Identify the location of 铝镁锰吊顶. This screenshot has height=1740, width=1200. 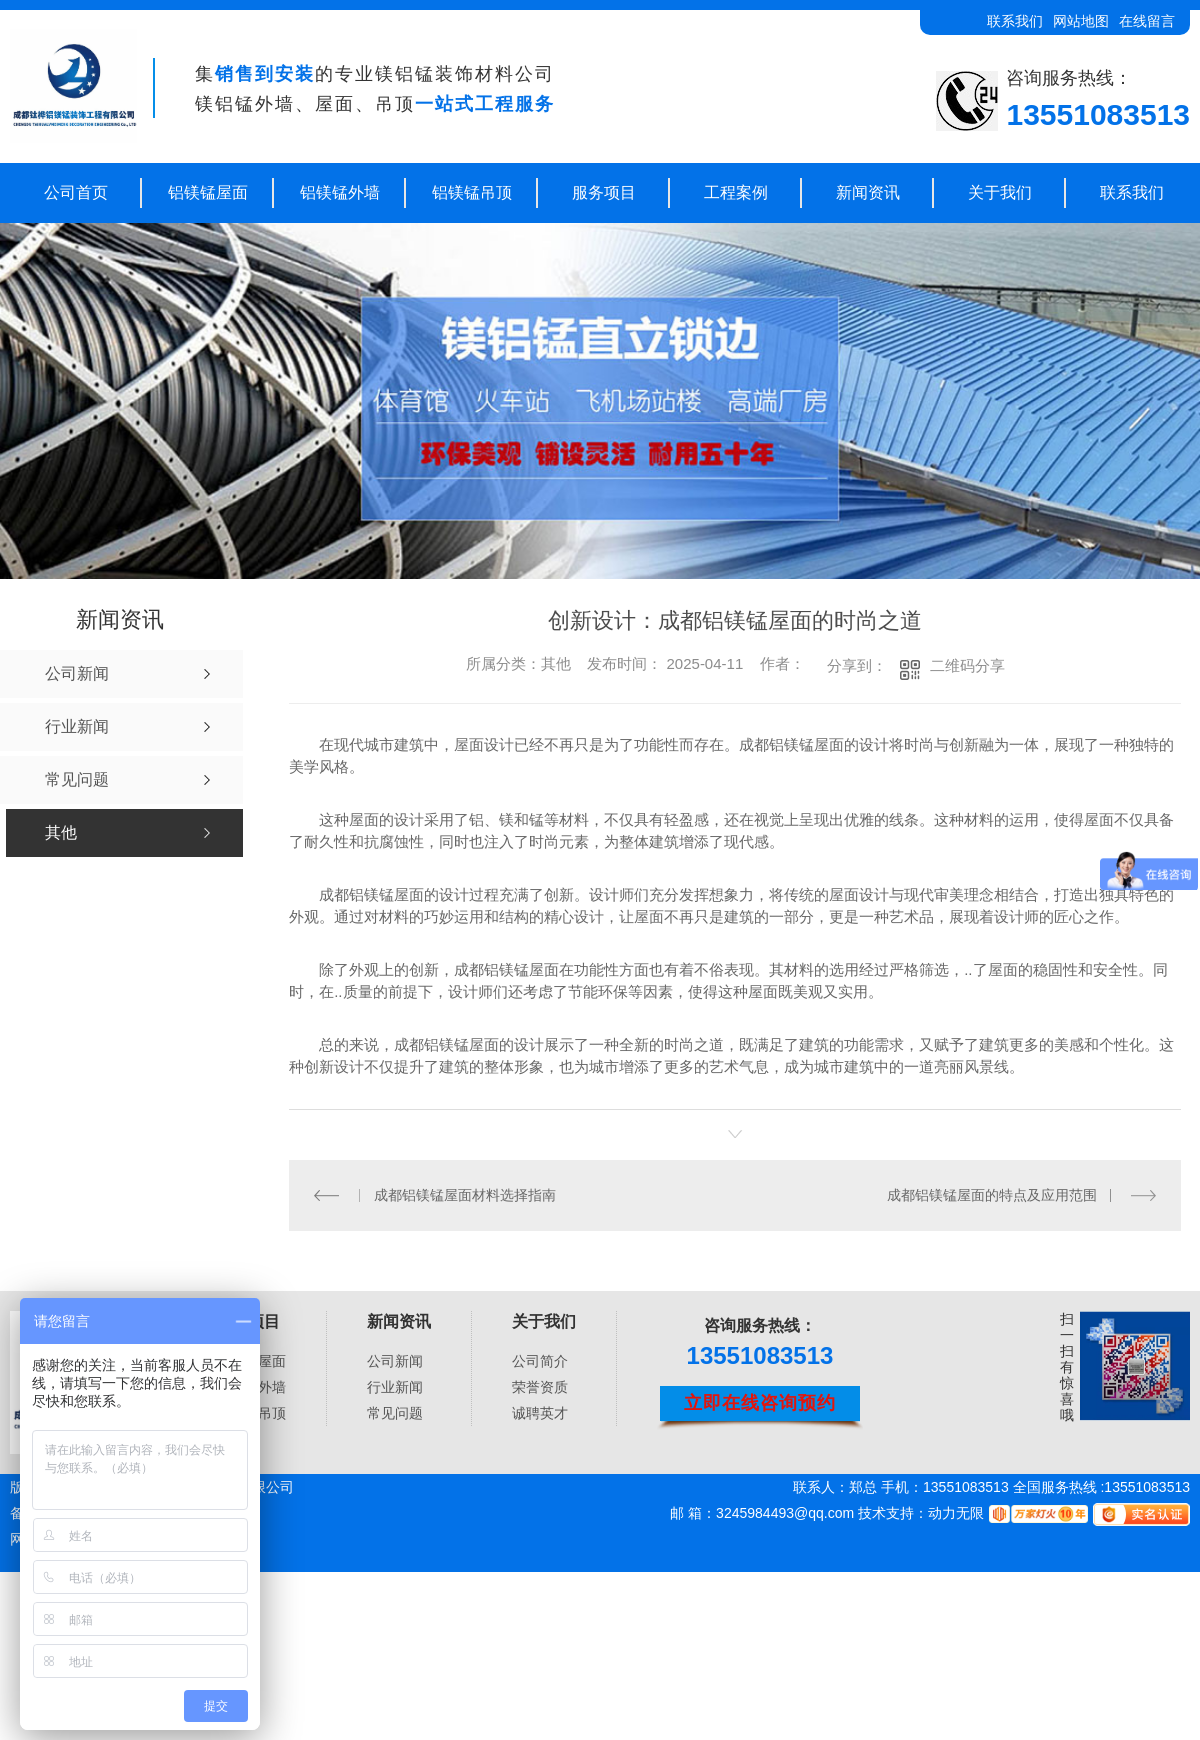
(472, 192).